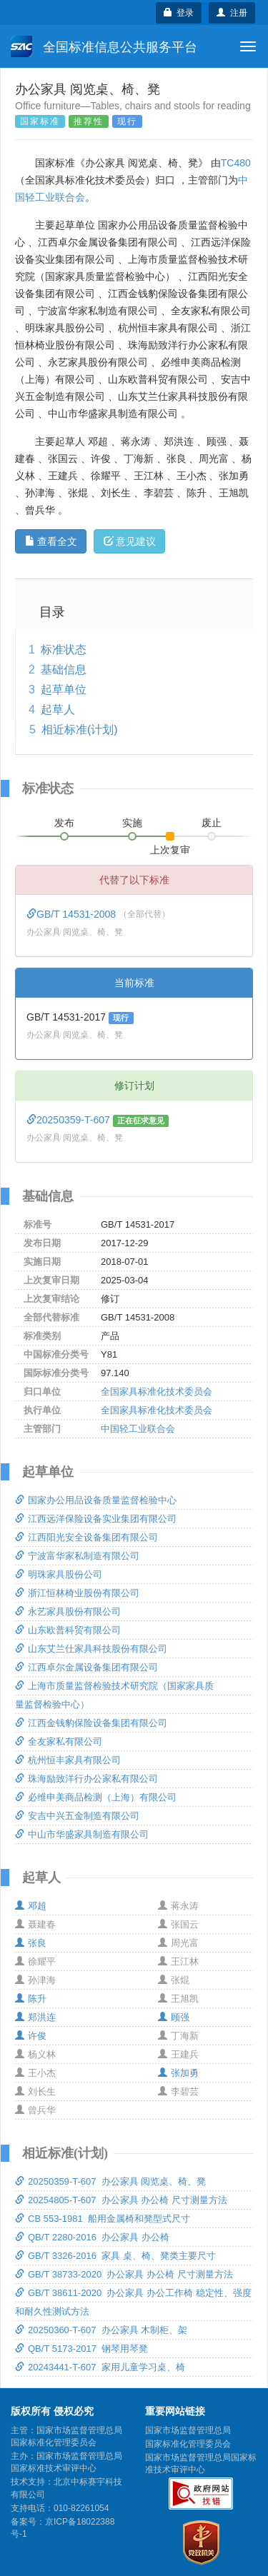 This screenshot has height=2576, width=268. What do you see at coordinates (69, 1120) in the screenshot?
I see `20250359-T-607` at bounding box center [69, 1120].